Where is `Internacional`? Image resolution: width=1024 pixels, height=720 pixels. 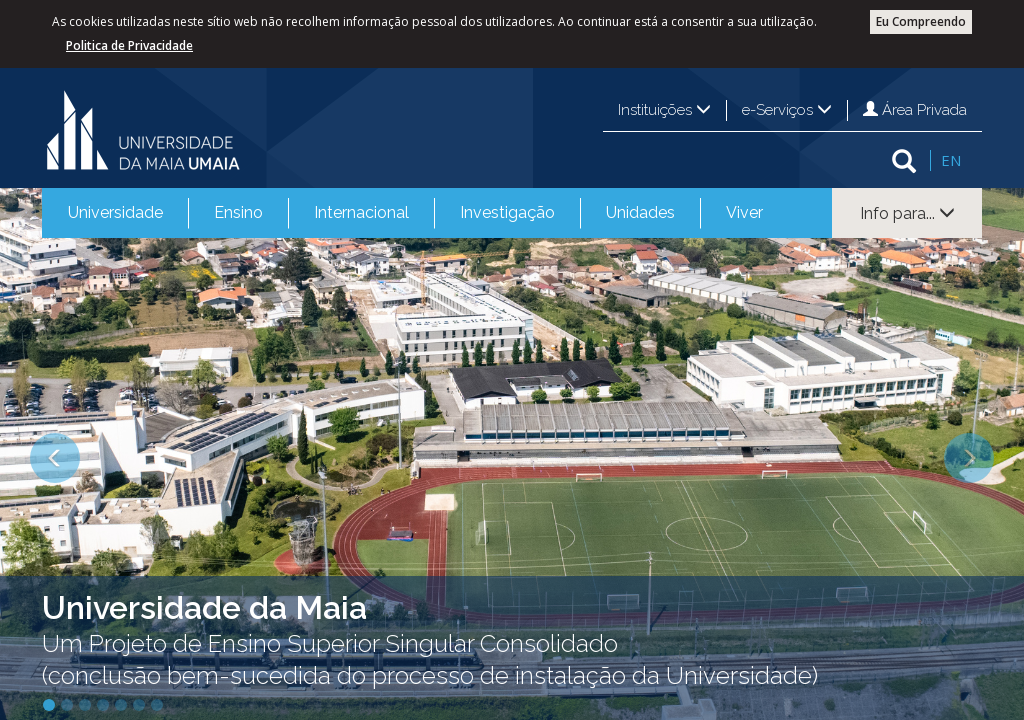
Internacional is located at coordinates (361, 212).